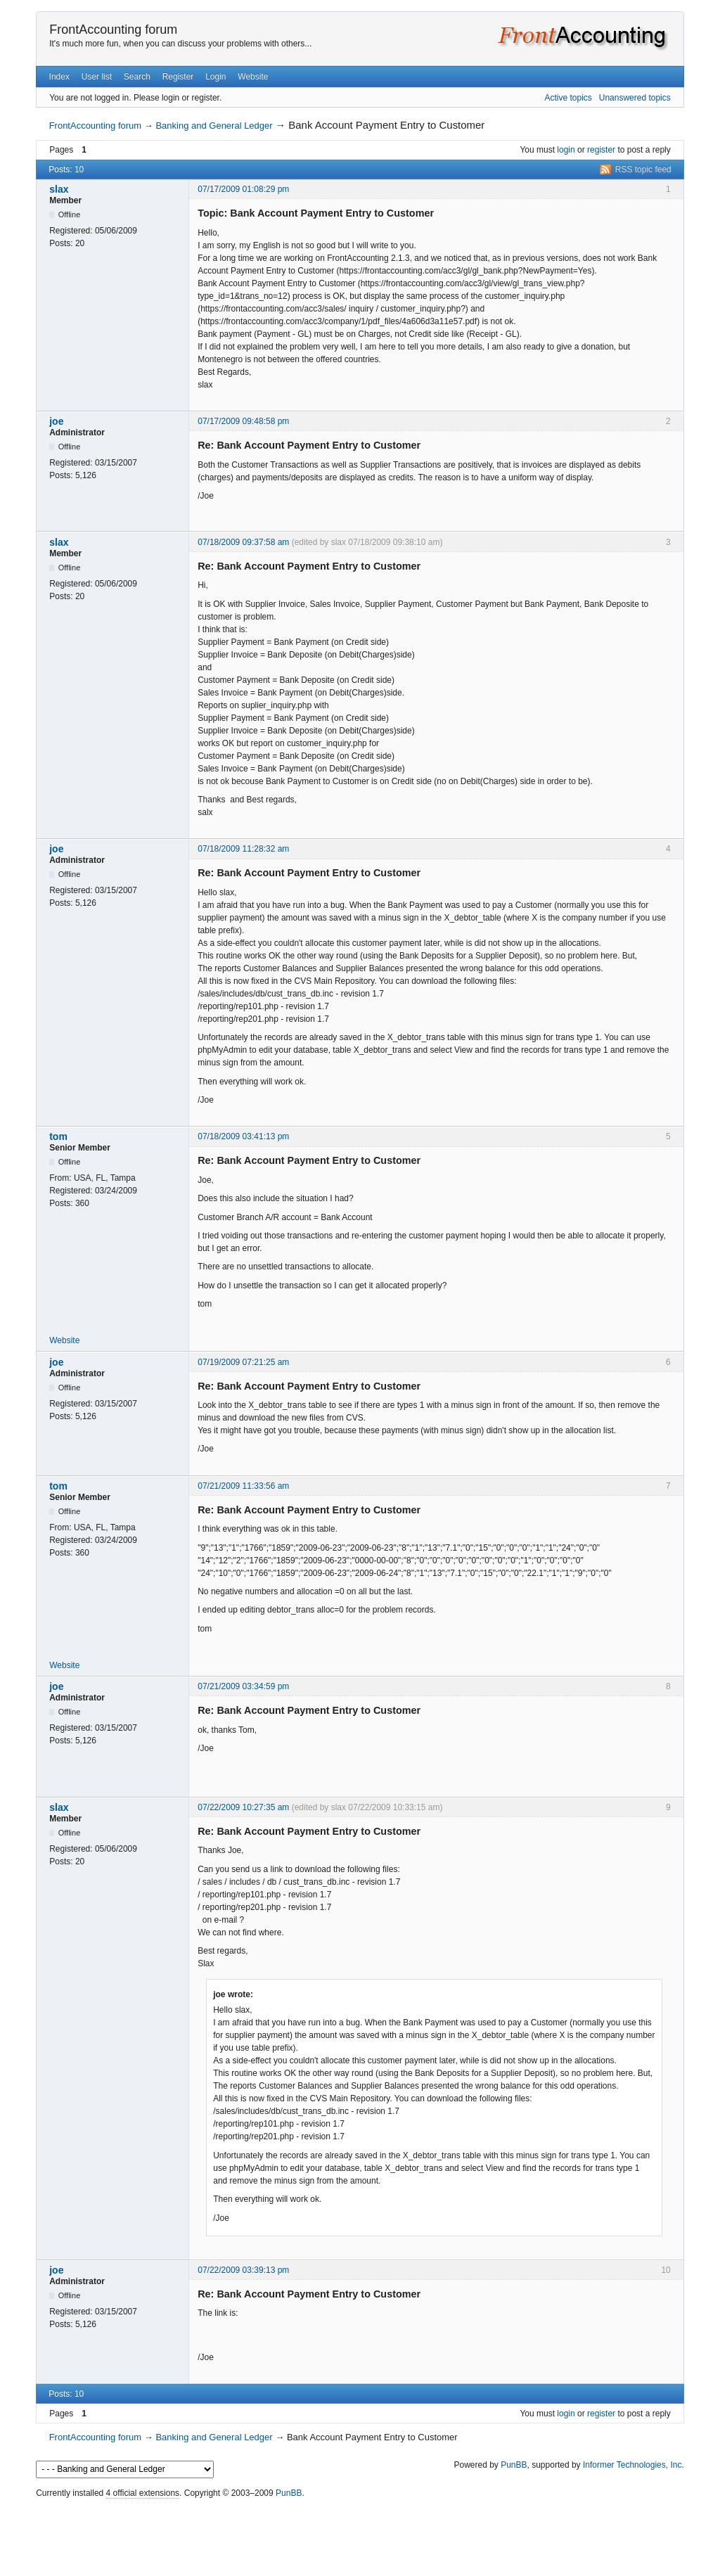 The width and height of the screenshot is (720, 2576). What do you see at coordinates (113, 30) in the screenshot?
I see `FrontAccounting forum` at bounding box center [113, 30].